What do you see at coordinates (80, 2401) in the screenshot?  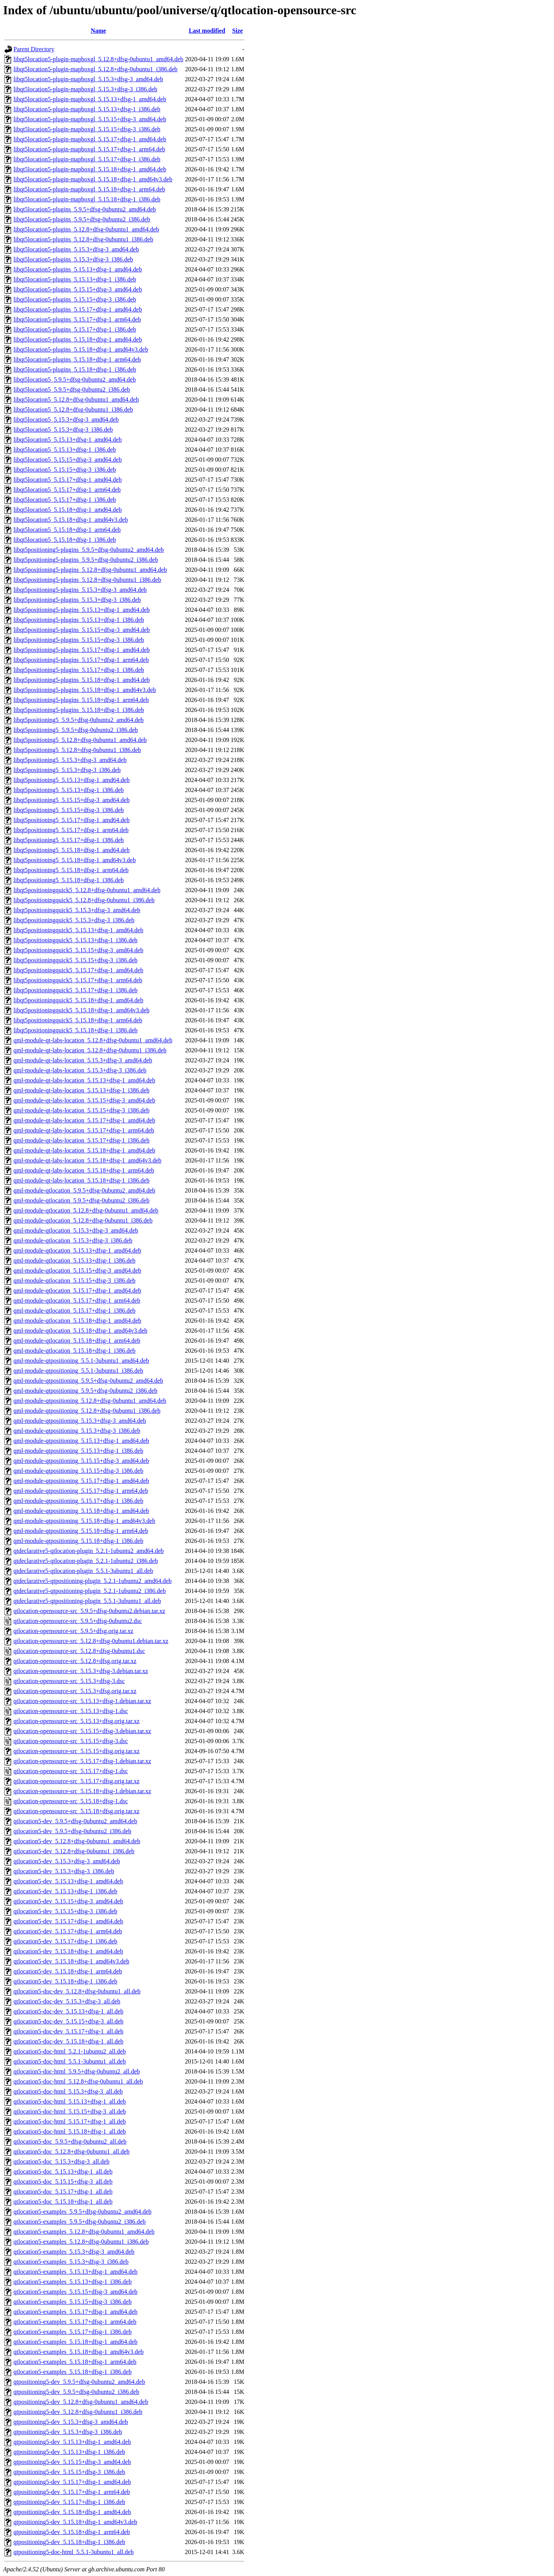 I see `qtpositioning5-dev_5.12.8+dfsg-0ubuntu1_amd64.deb` at bounding box center [80, 2401].